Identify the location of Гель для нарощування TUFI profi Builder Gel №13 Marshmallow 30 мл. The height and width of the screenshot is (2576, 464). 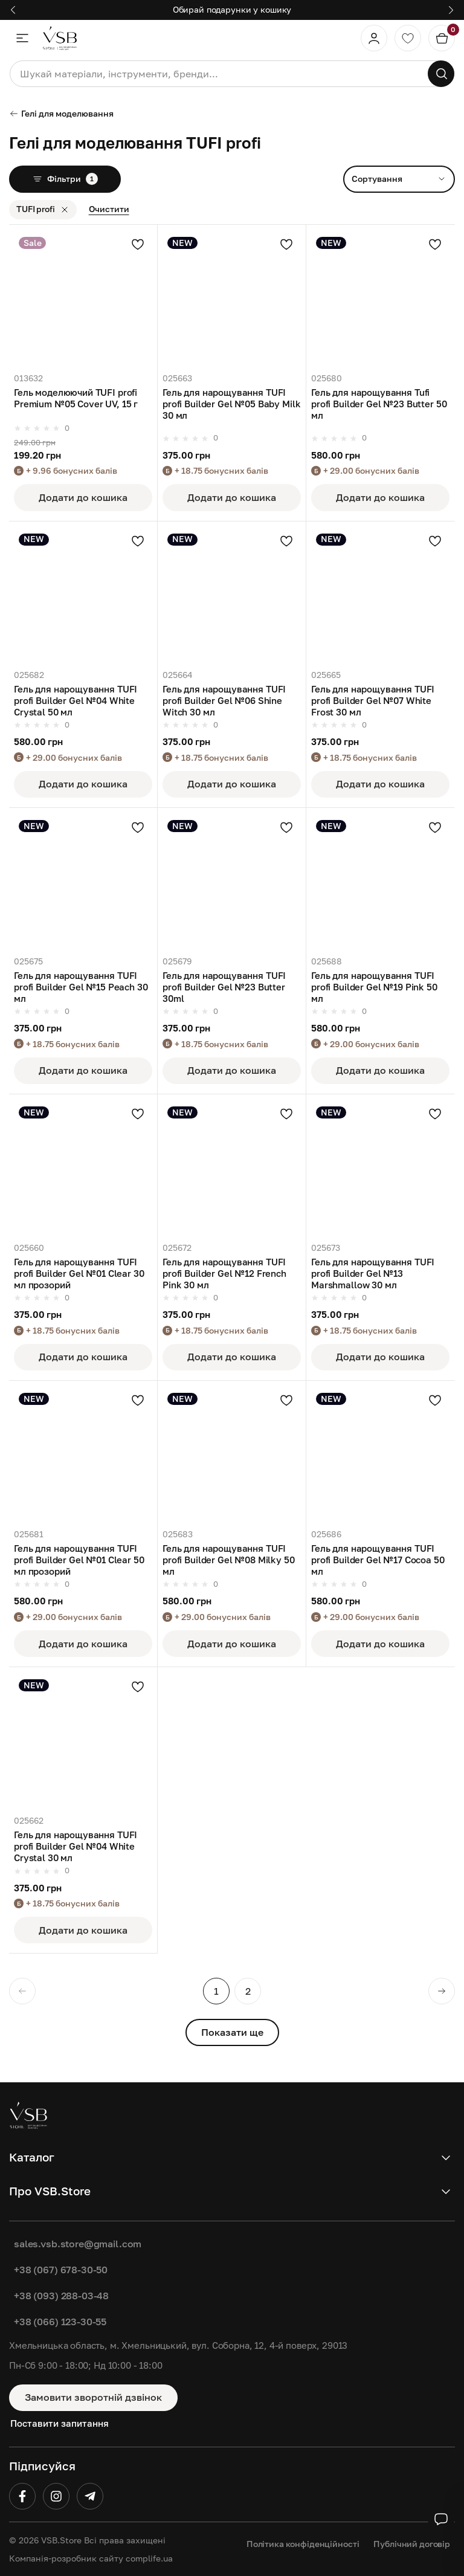
(372, 1273).